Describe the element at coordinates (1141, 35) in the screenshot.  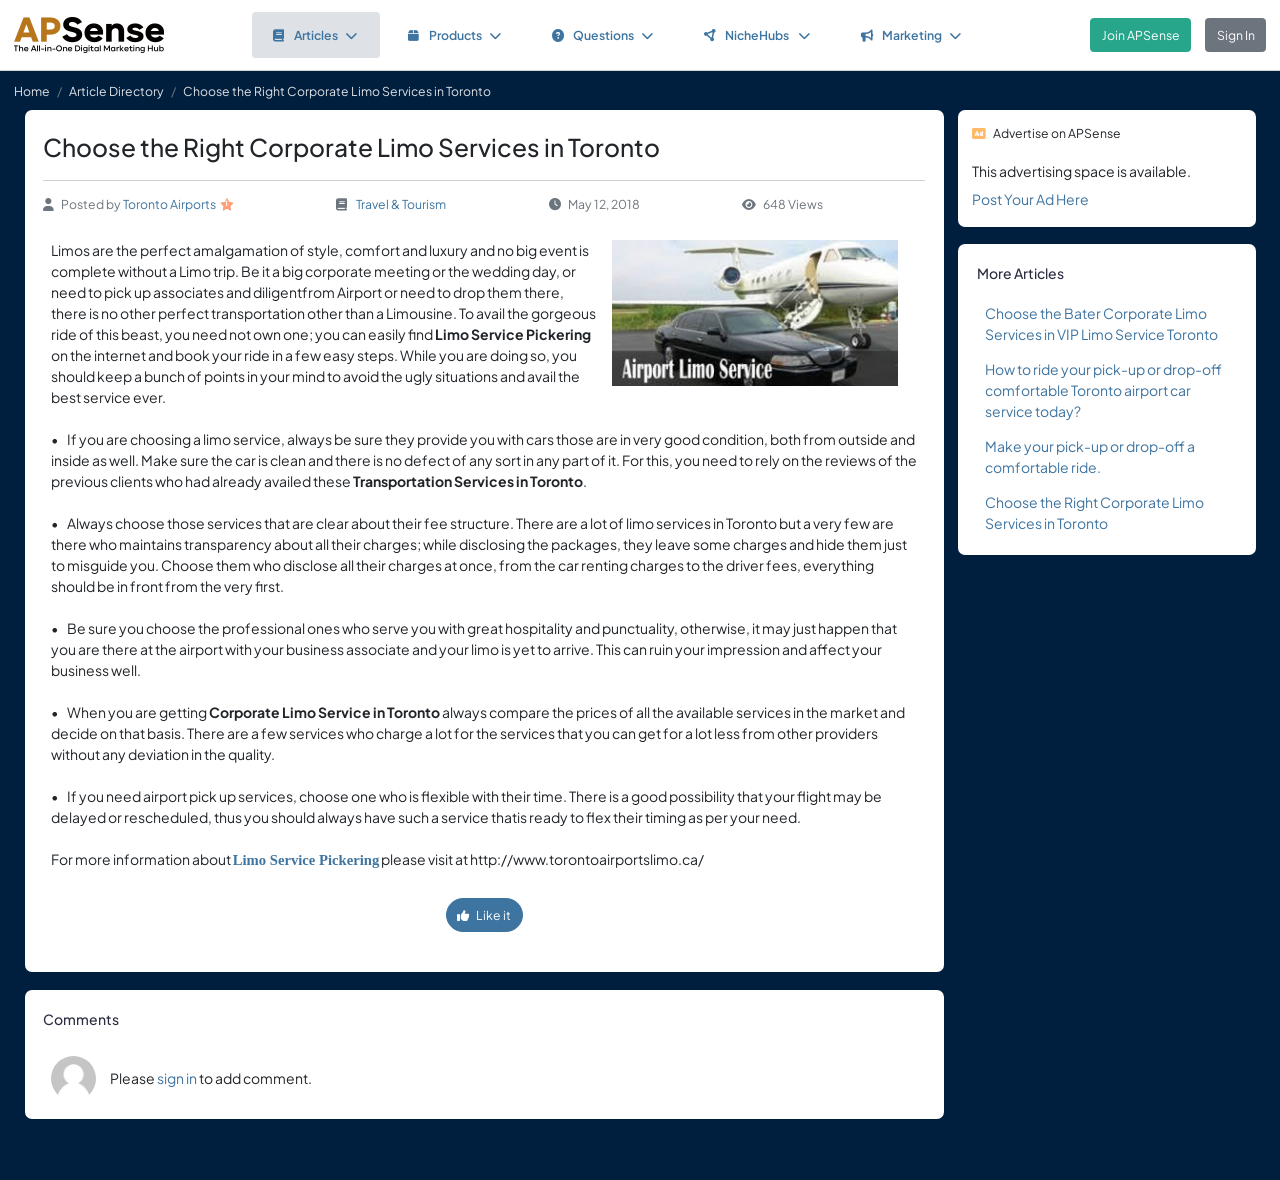
I see `Join APSense` at that location.